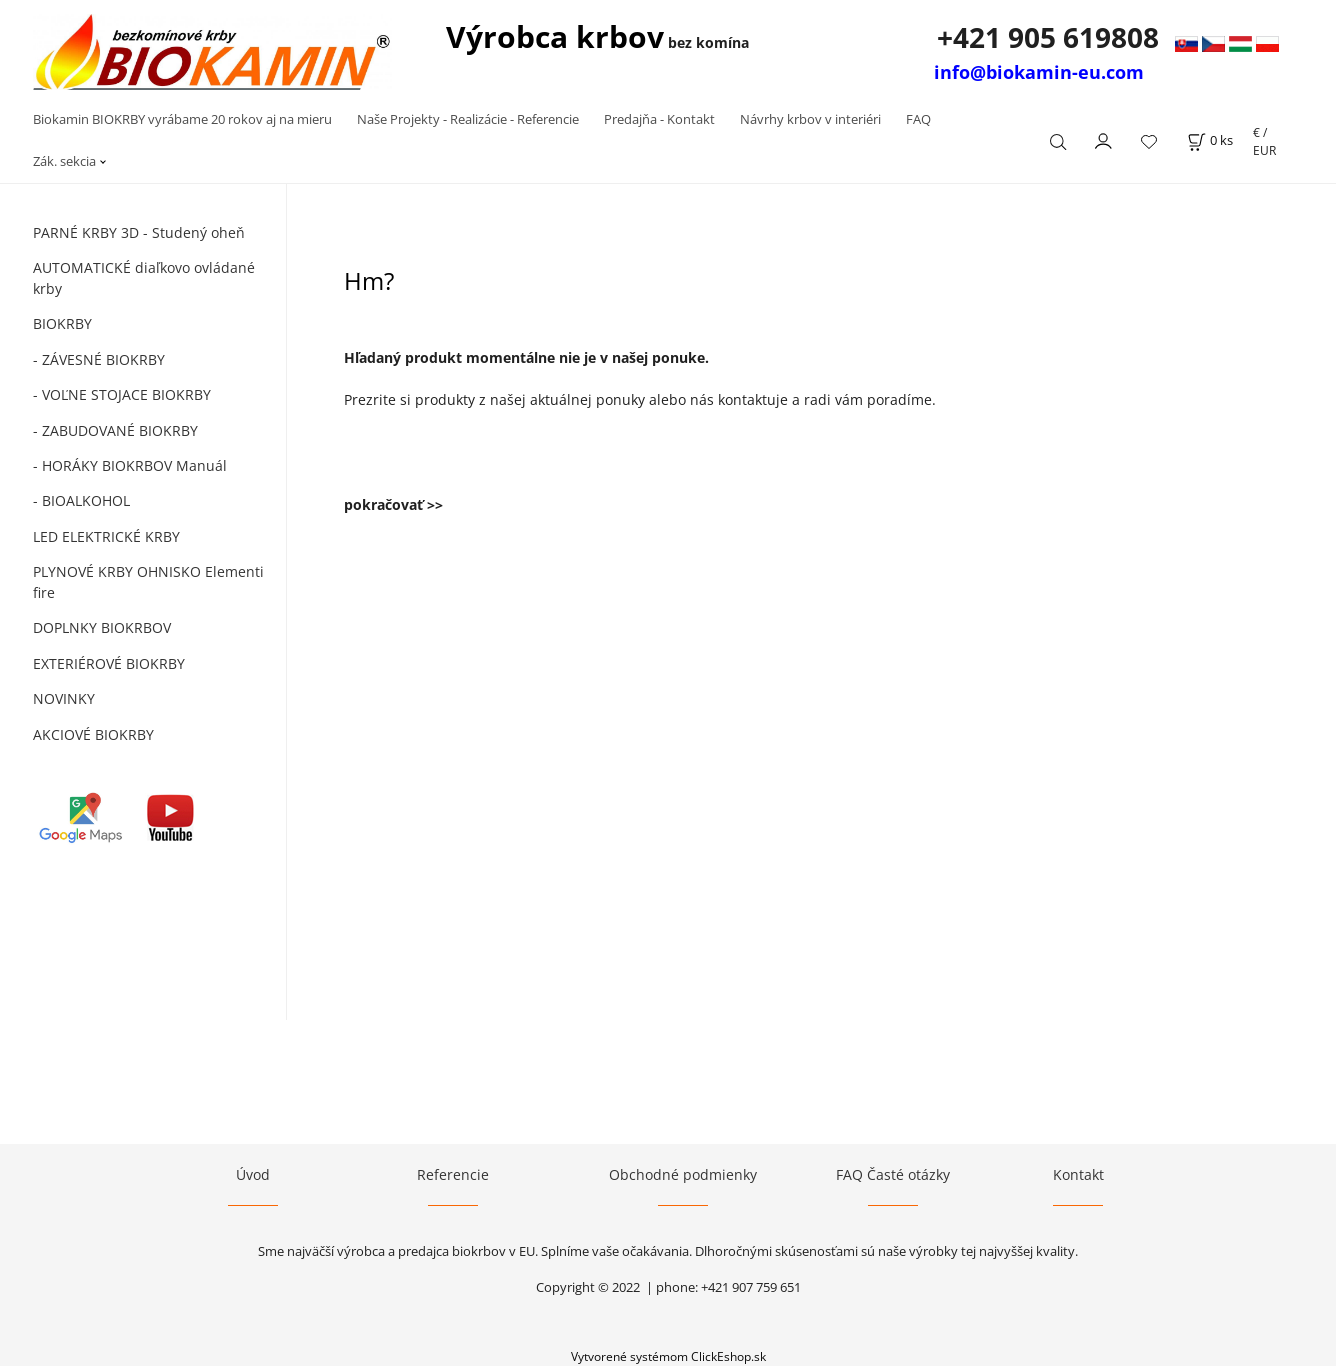 The height and width of the screenshot is (1366, 1336). What do you see at coordinates (106, 536) in the screenshot?
I see `LED ELEKTRICKÉ KRBY` at bounding box center [106, 536].